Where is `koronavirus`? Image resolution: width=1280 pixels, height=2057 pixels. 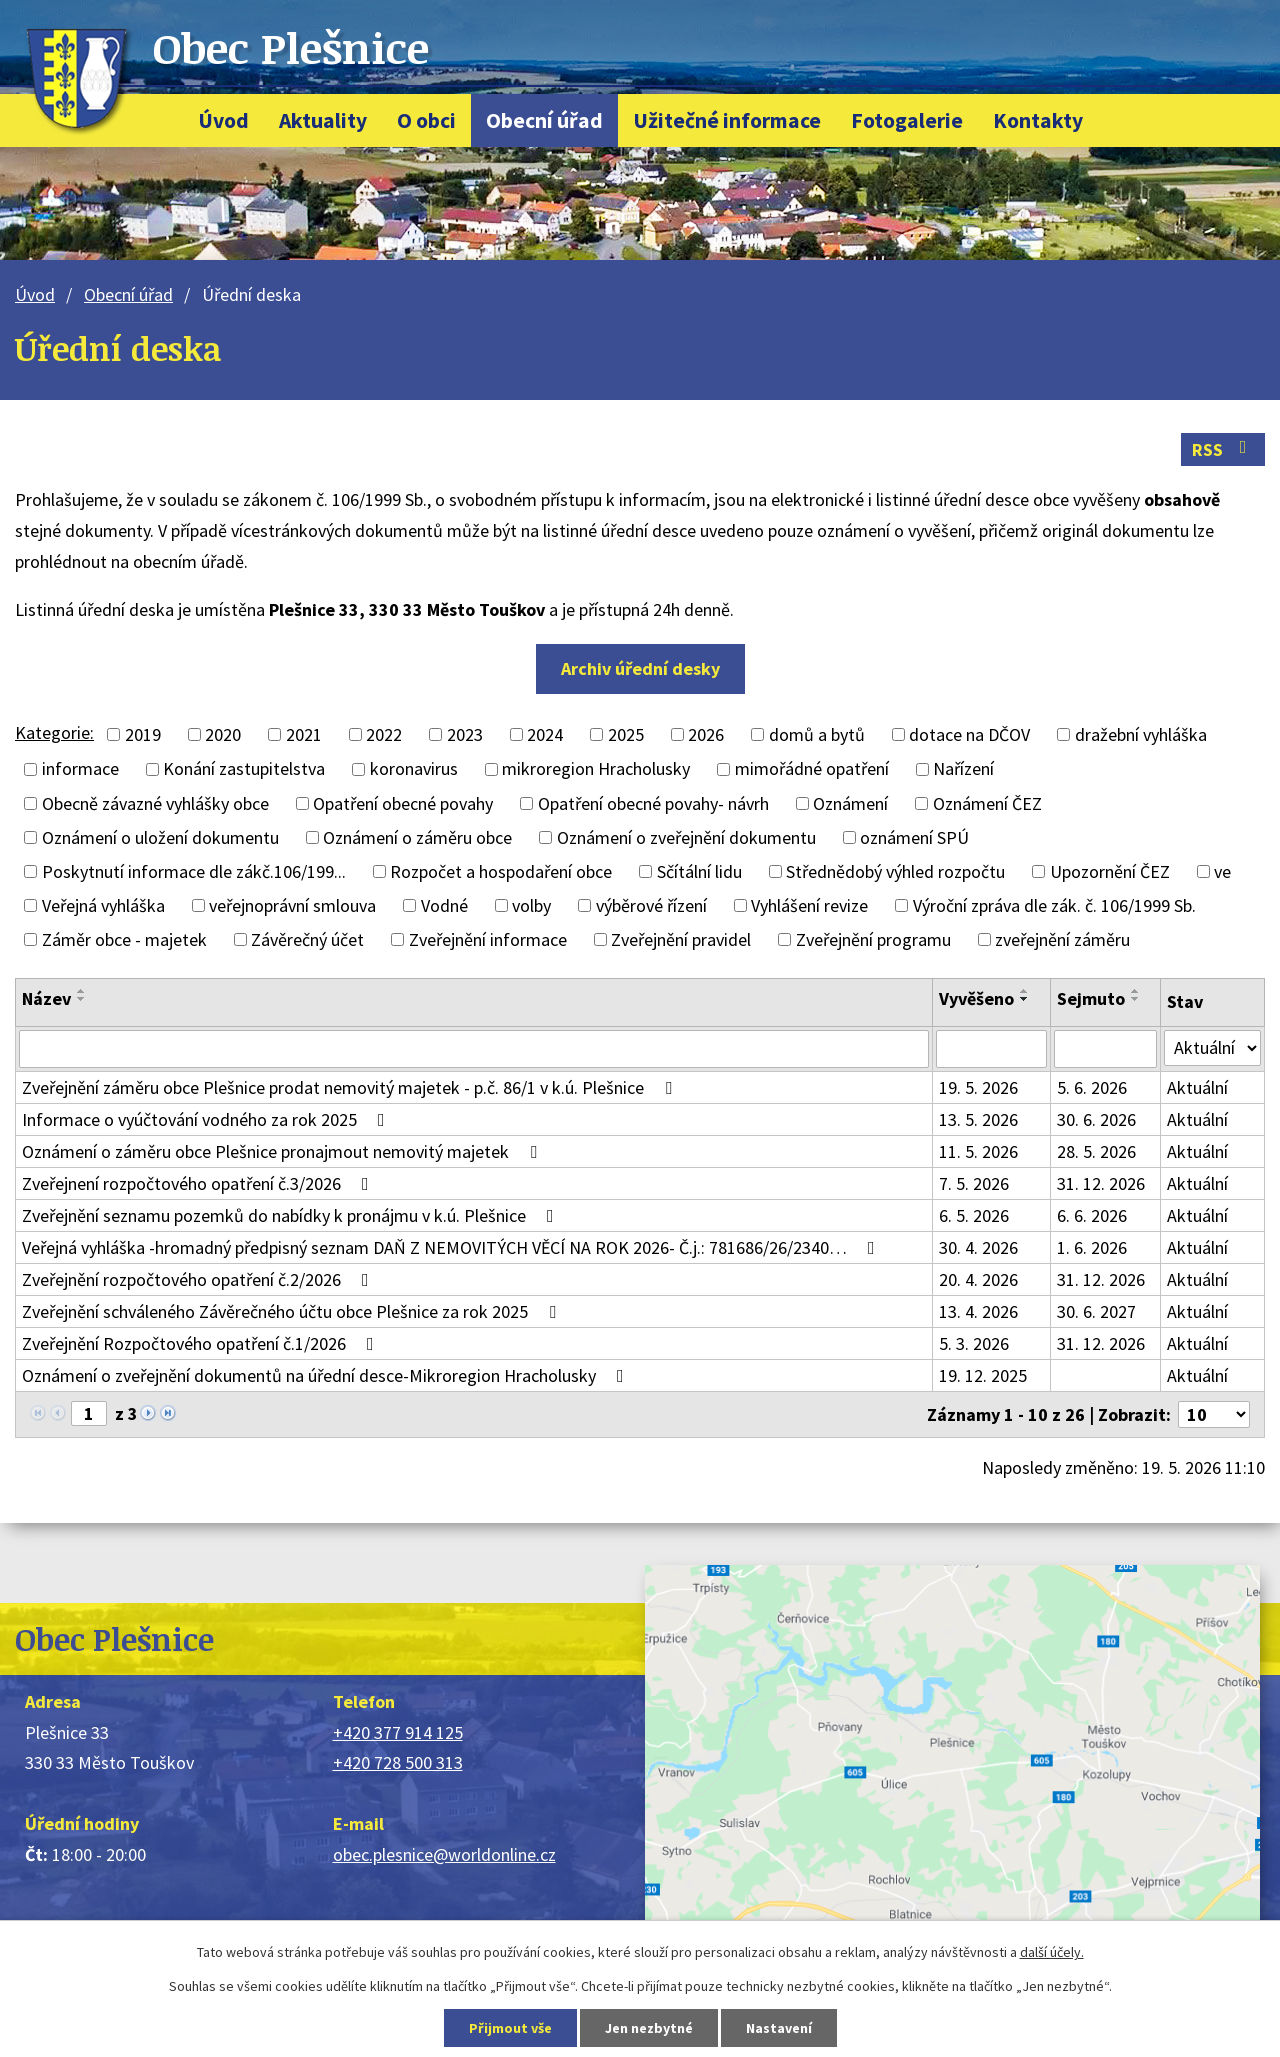
koronavirus is located at coordinates (414, 769).